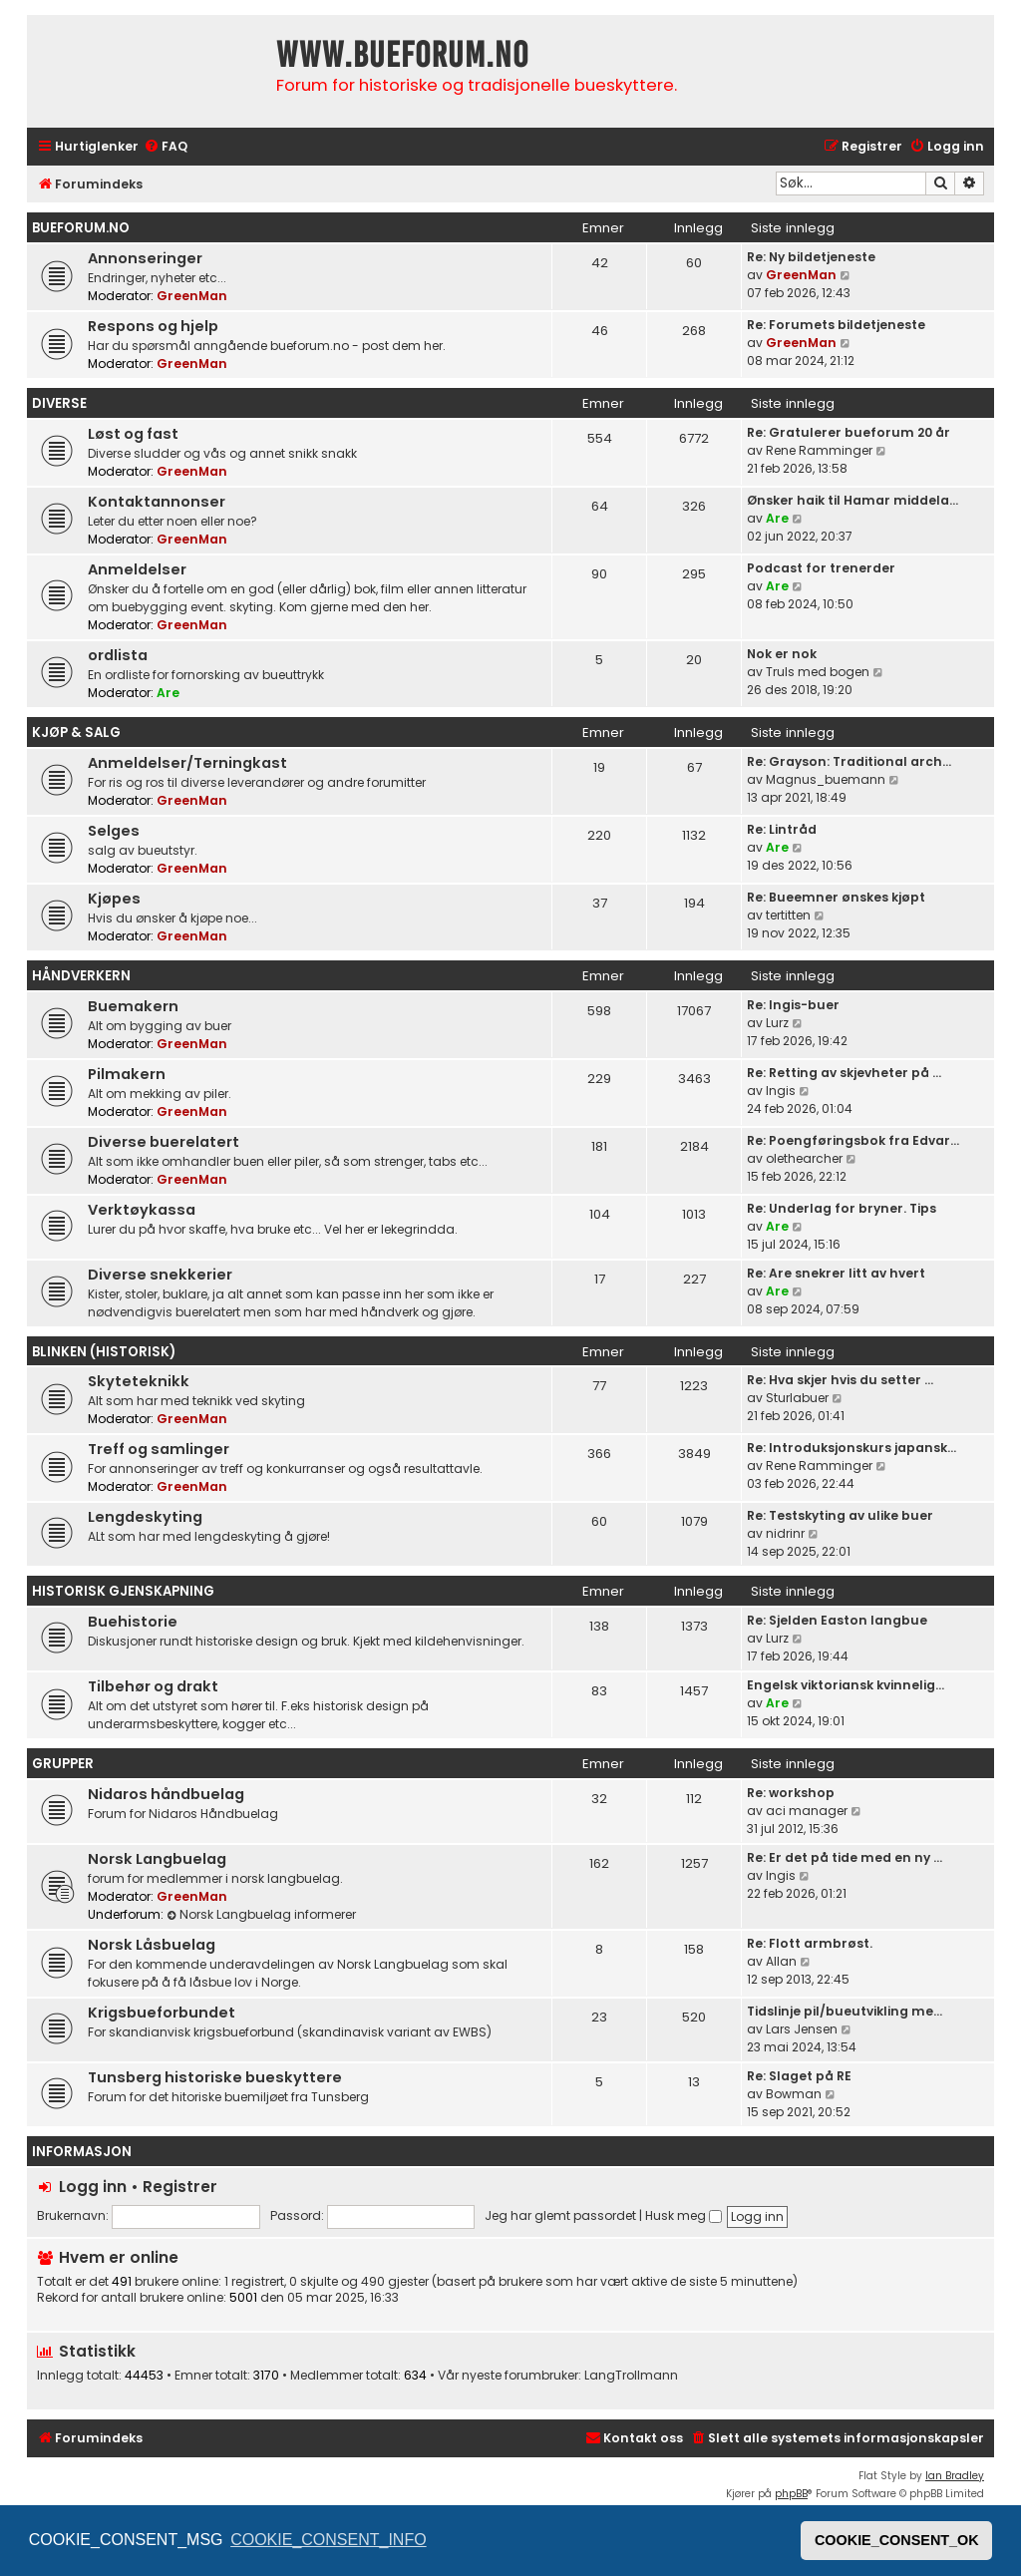 The height and width of the screenshot is (2576, 1021). What do you see at coordinates (123, 1591) in the screenshot?
I see `Historisk gjenskapning` at bounding box center [123, 1591].